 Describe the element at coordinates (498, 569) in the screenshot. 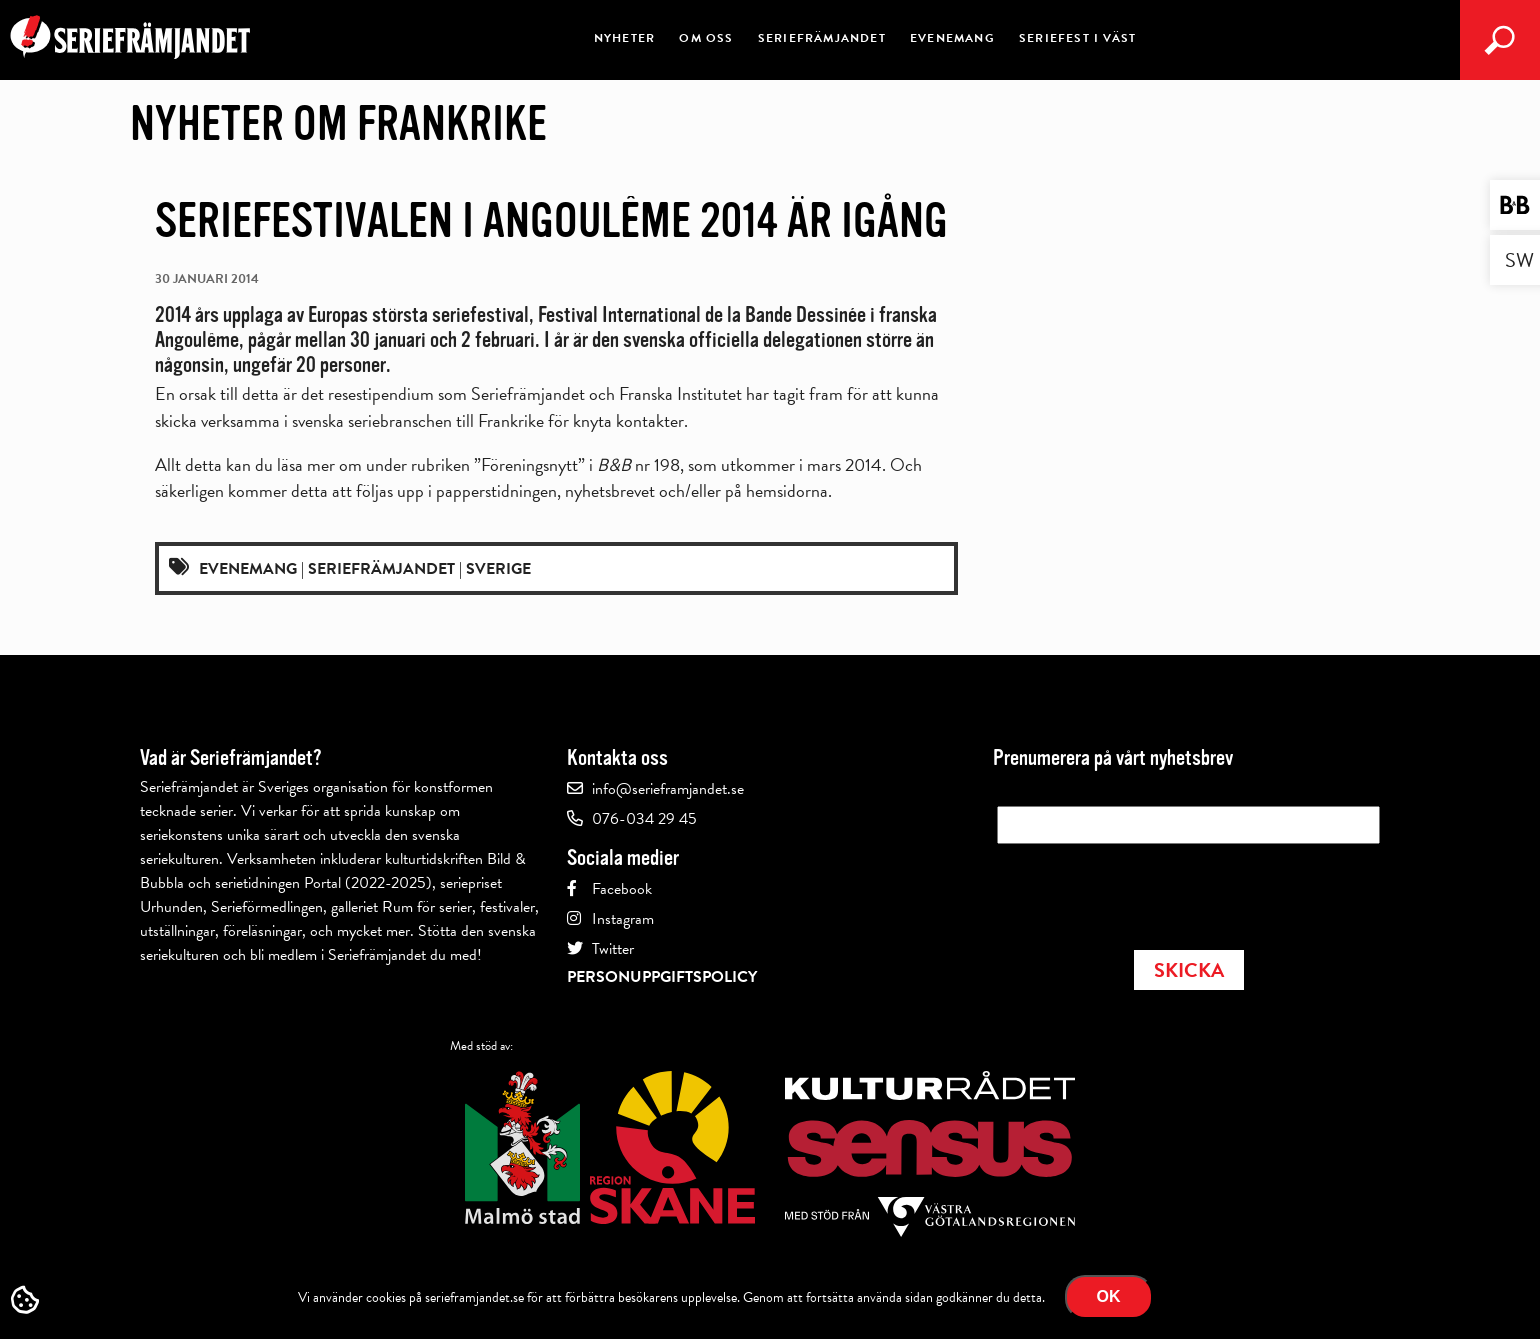

I see `Sverige` at that location.